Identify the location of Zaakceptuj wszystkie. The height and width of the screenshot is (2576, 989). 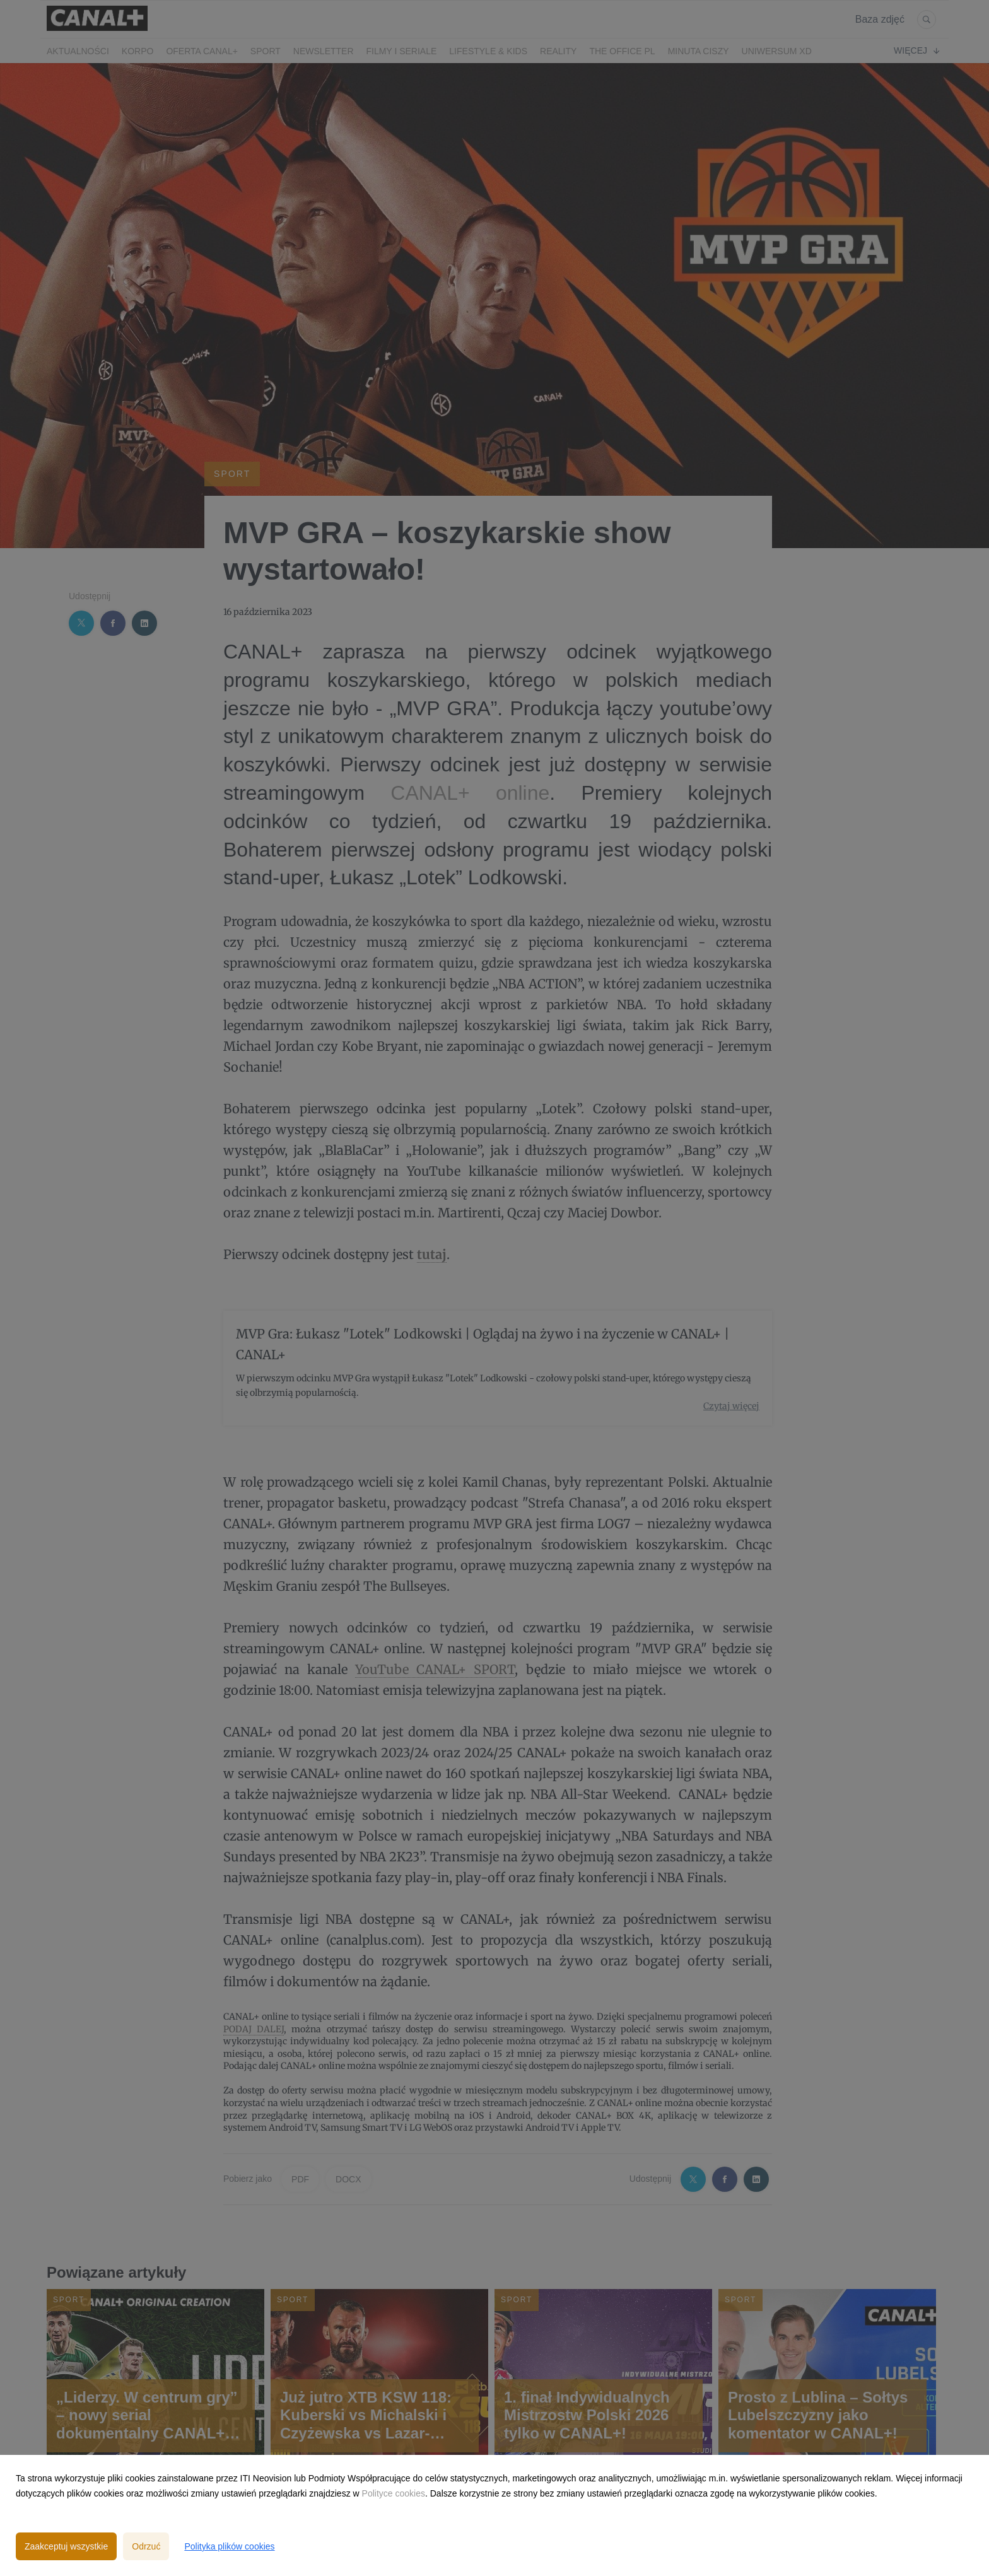
(66, 2546).